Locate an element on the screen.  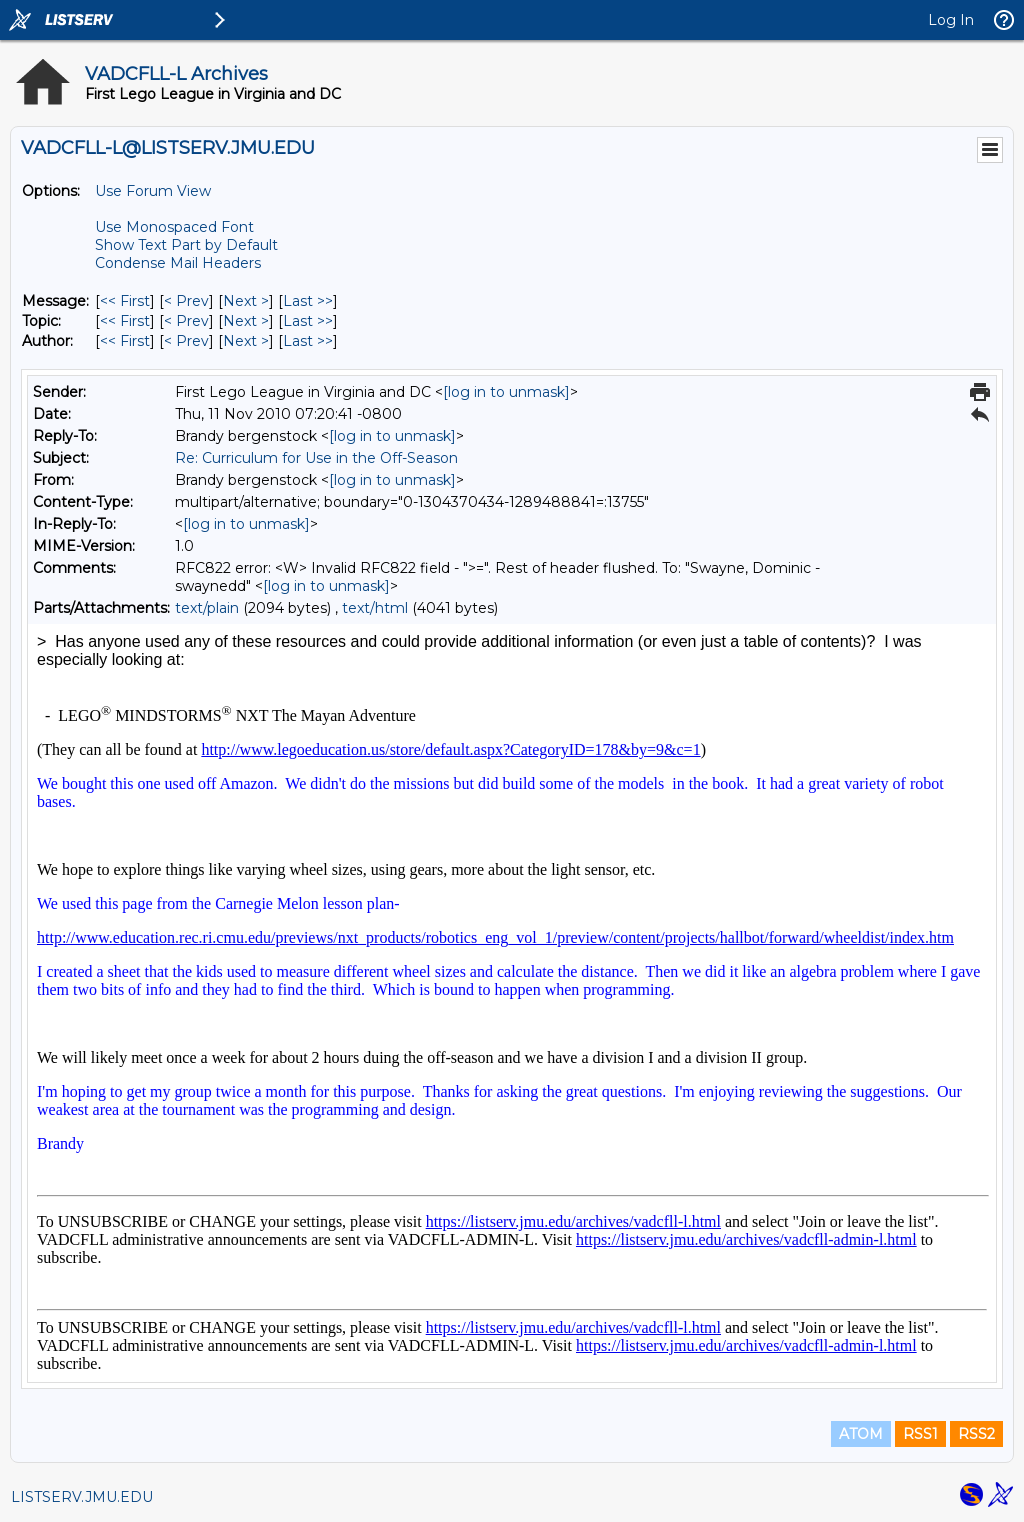
Last >> [Last Message By Topic] is located at coordinates (308, 321).